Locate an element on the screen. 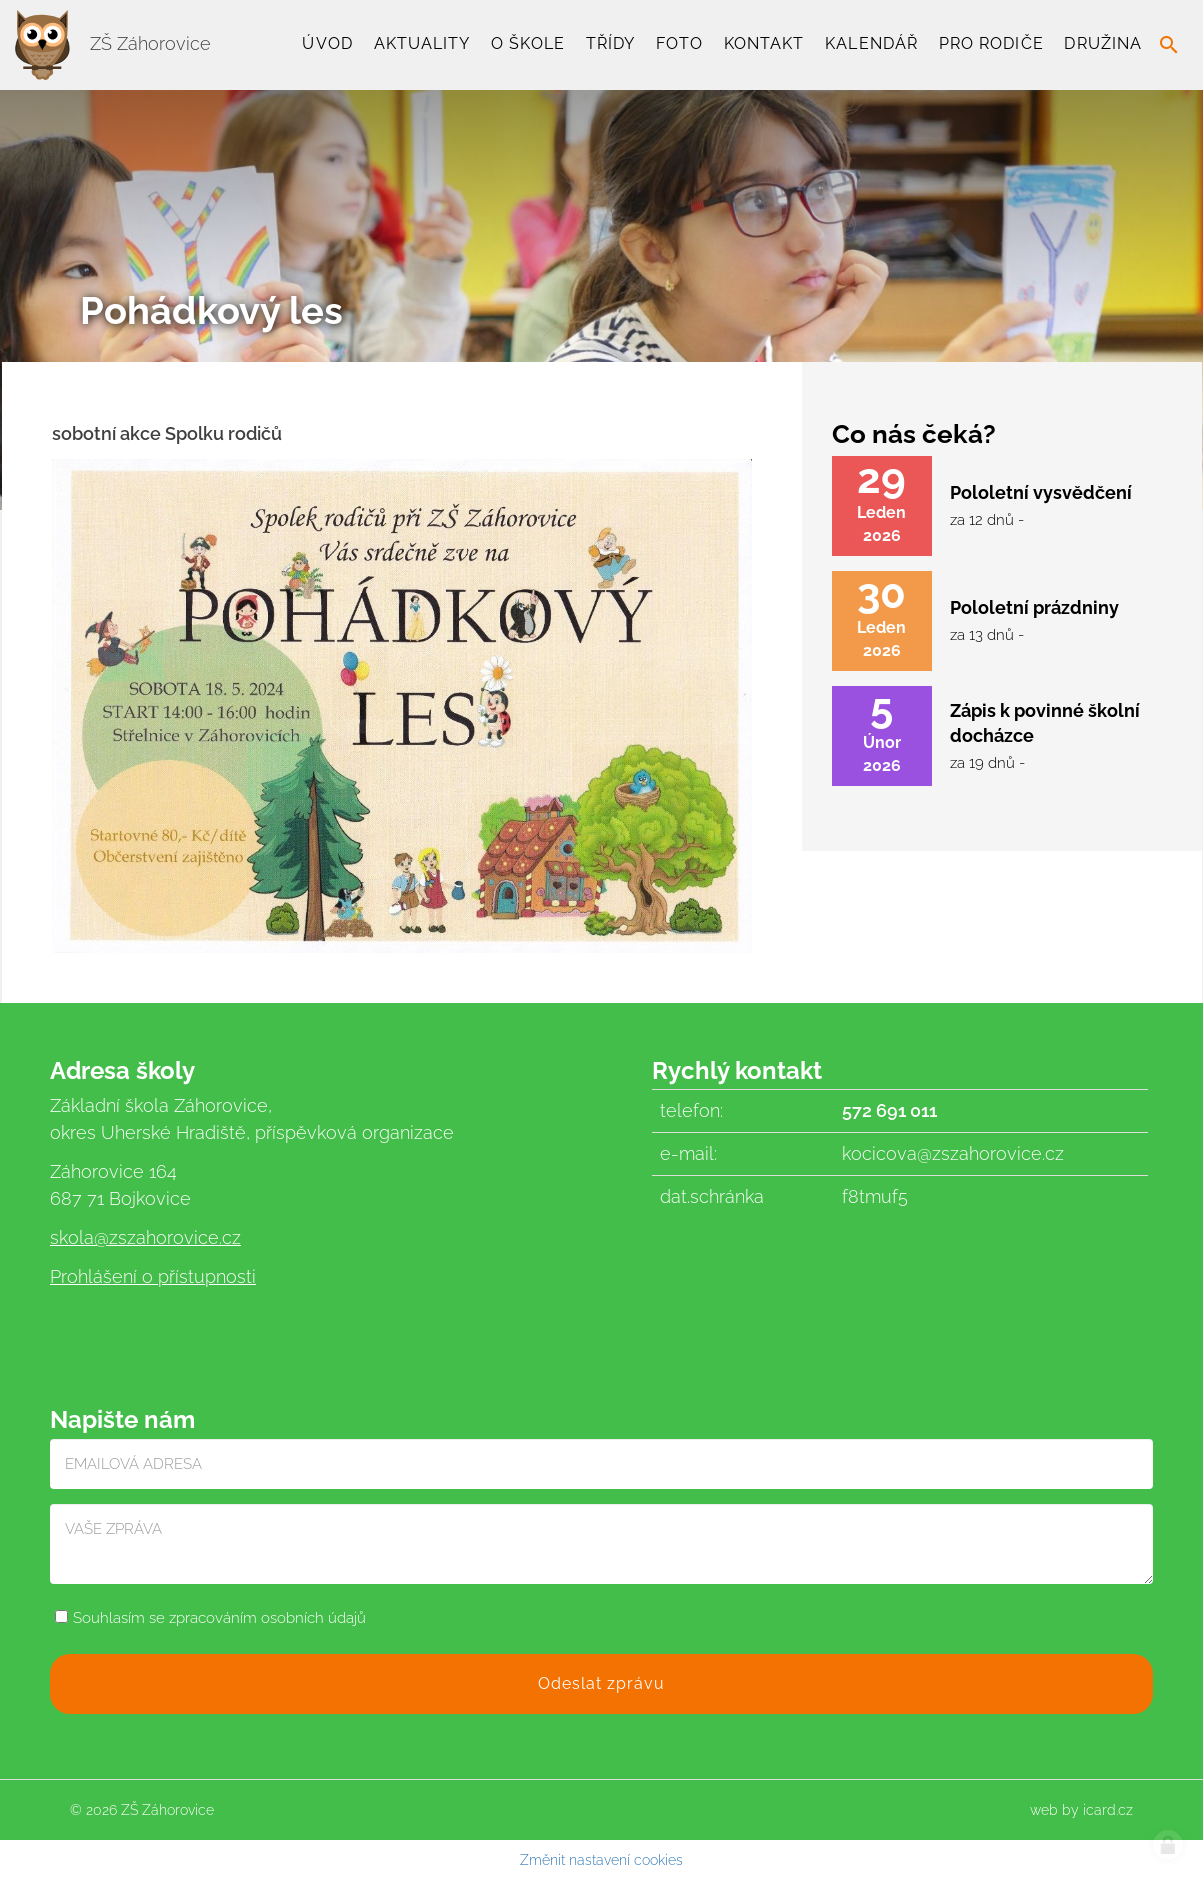  Kontakt is located at coordinates (764, 43).